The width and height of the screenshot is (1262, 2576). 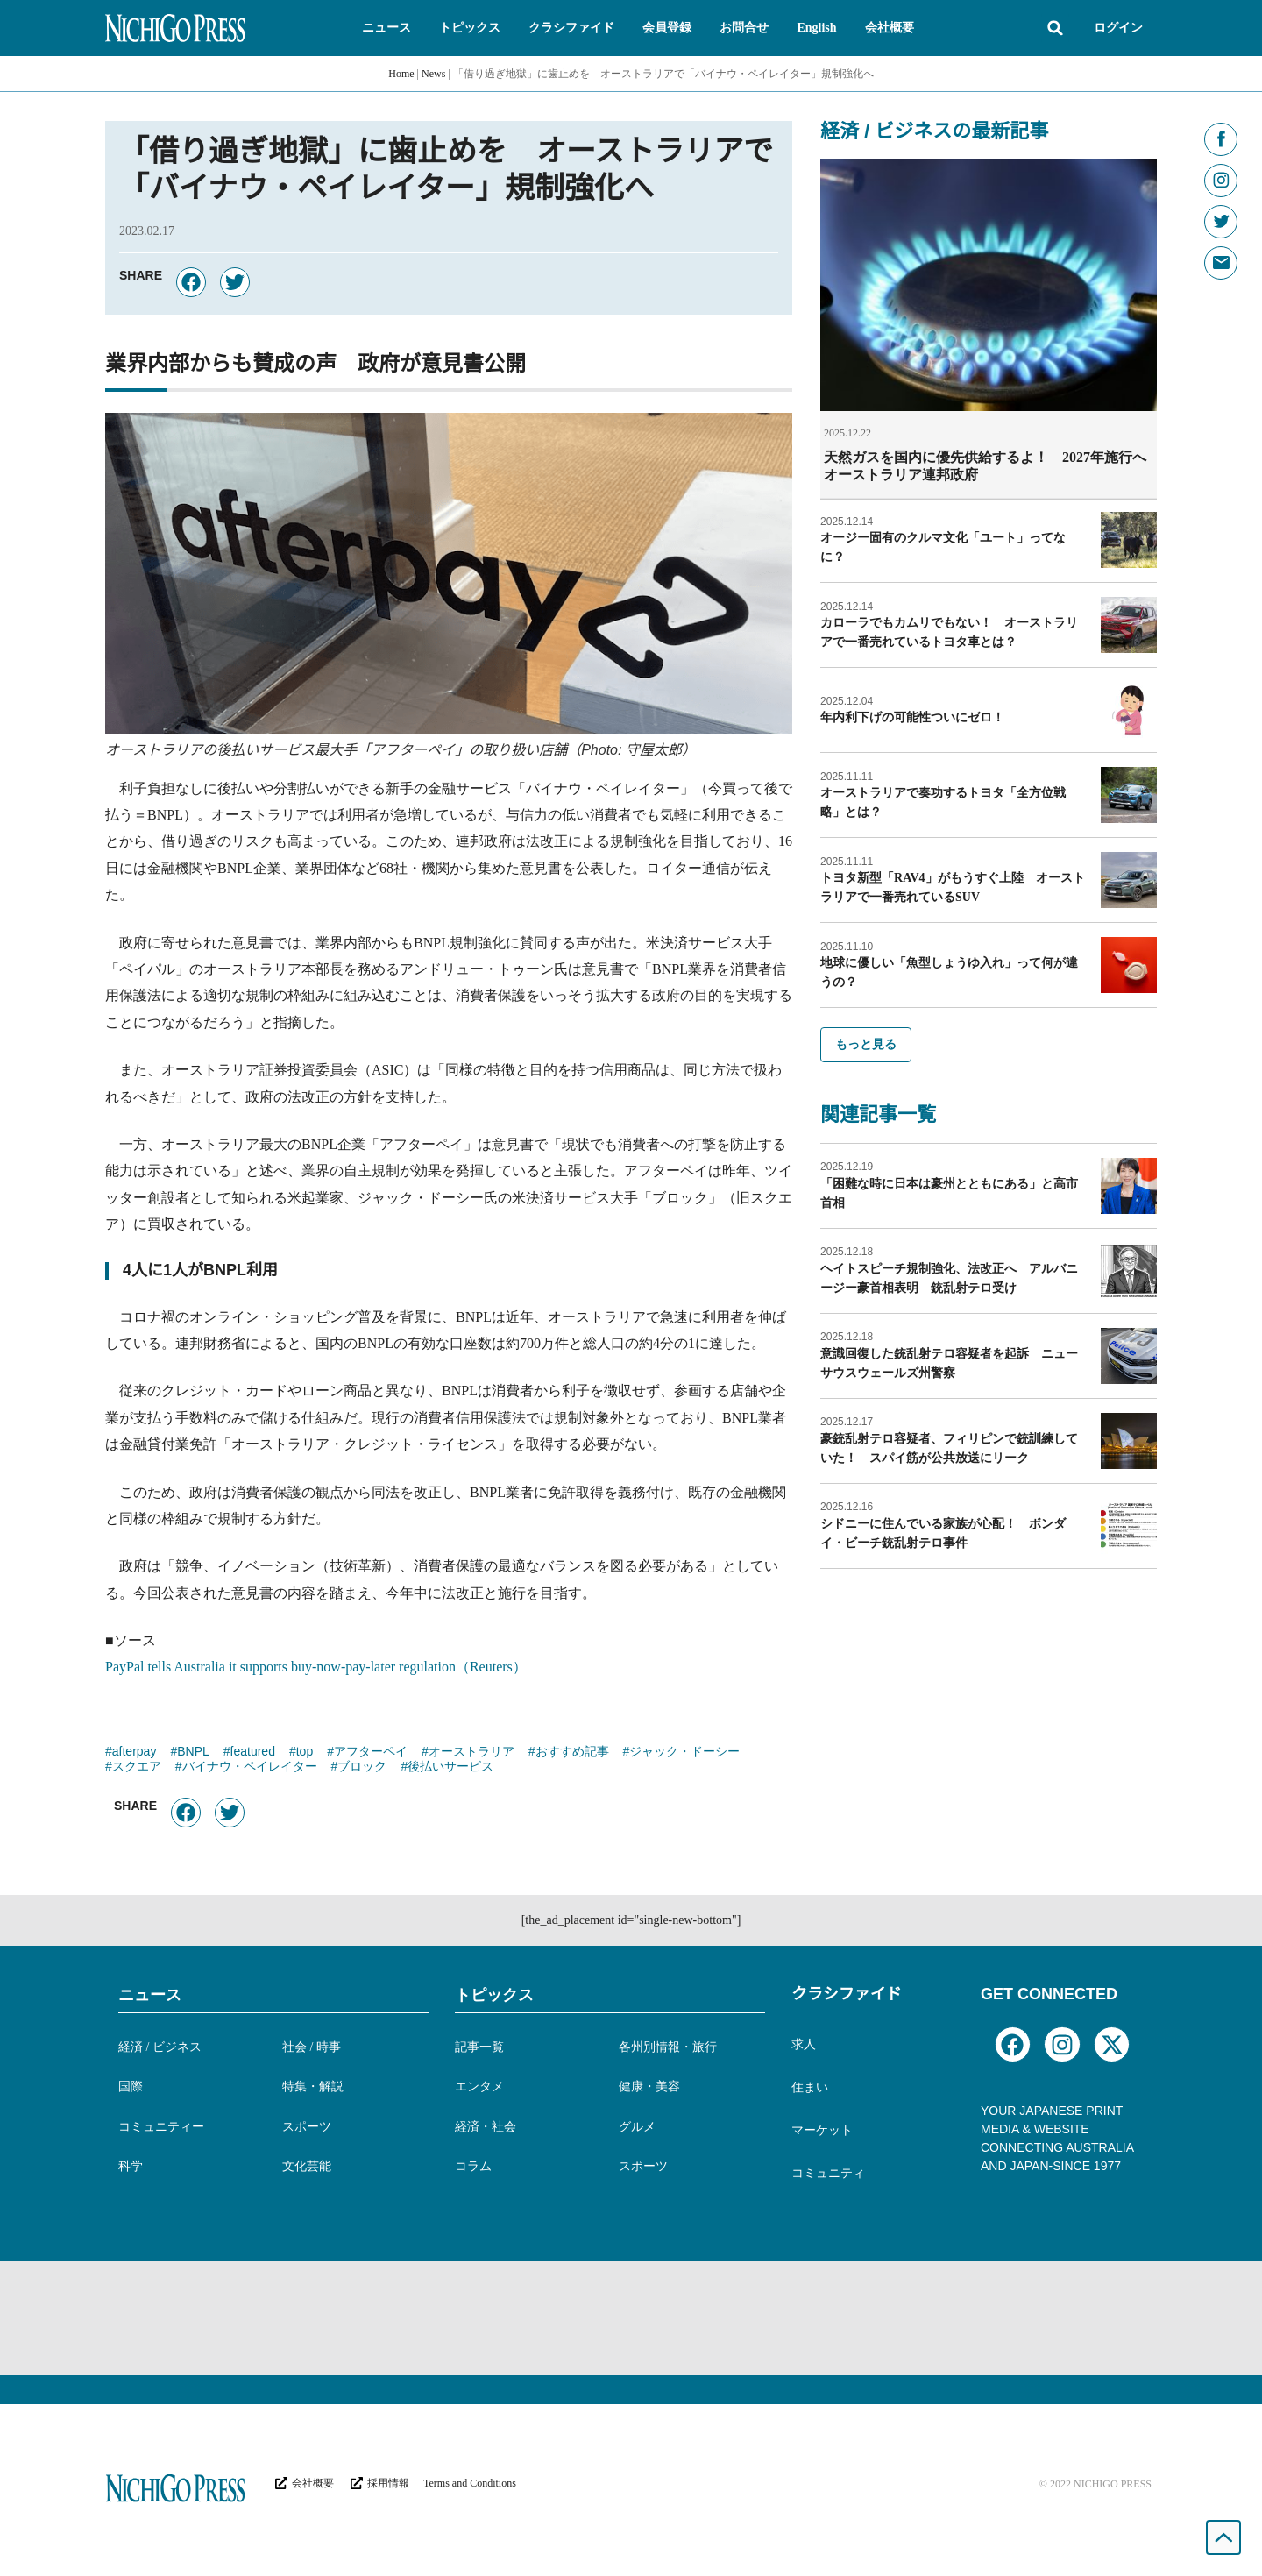 What do you see at coordinates (249, 1768) in the screenshot?
I see `バイナウ・ペイレイター` at bounding box center [249, 1768].